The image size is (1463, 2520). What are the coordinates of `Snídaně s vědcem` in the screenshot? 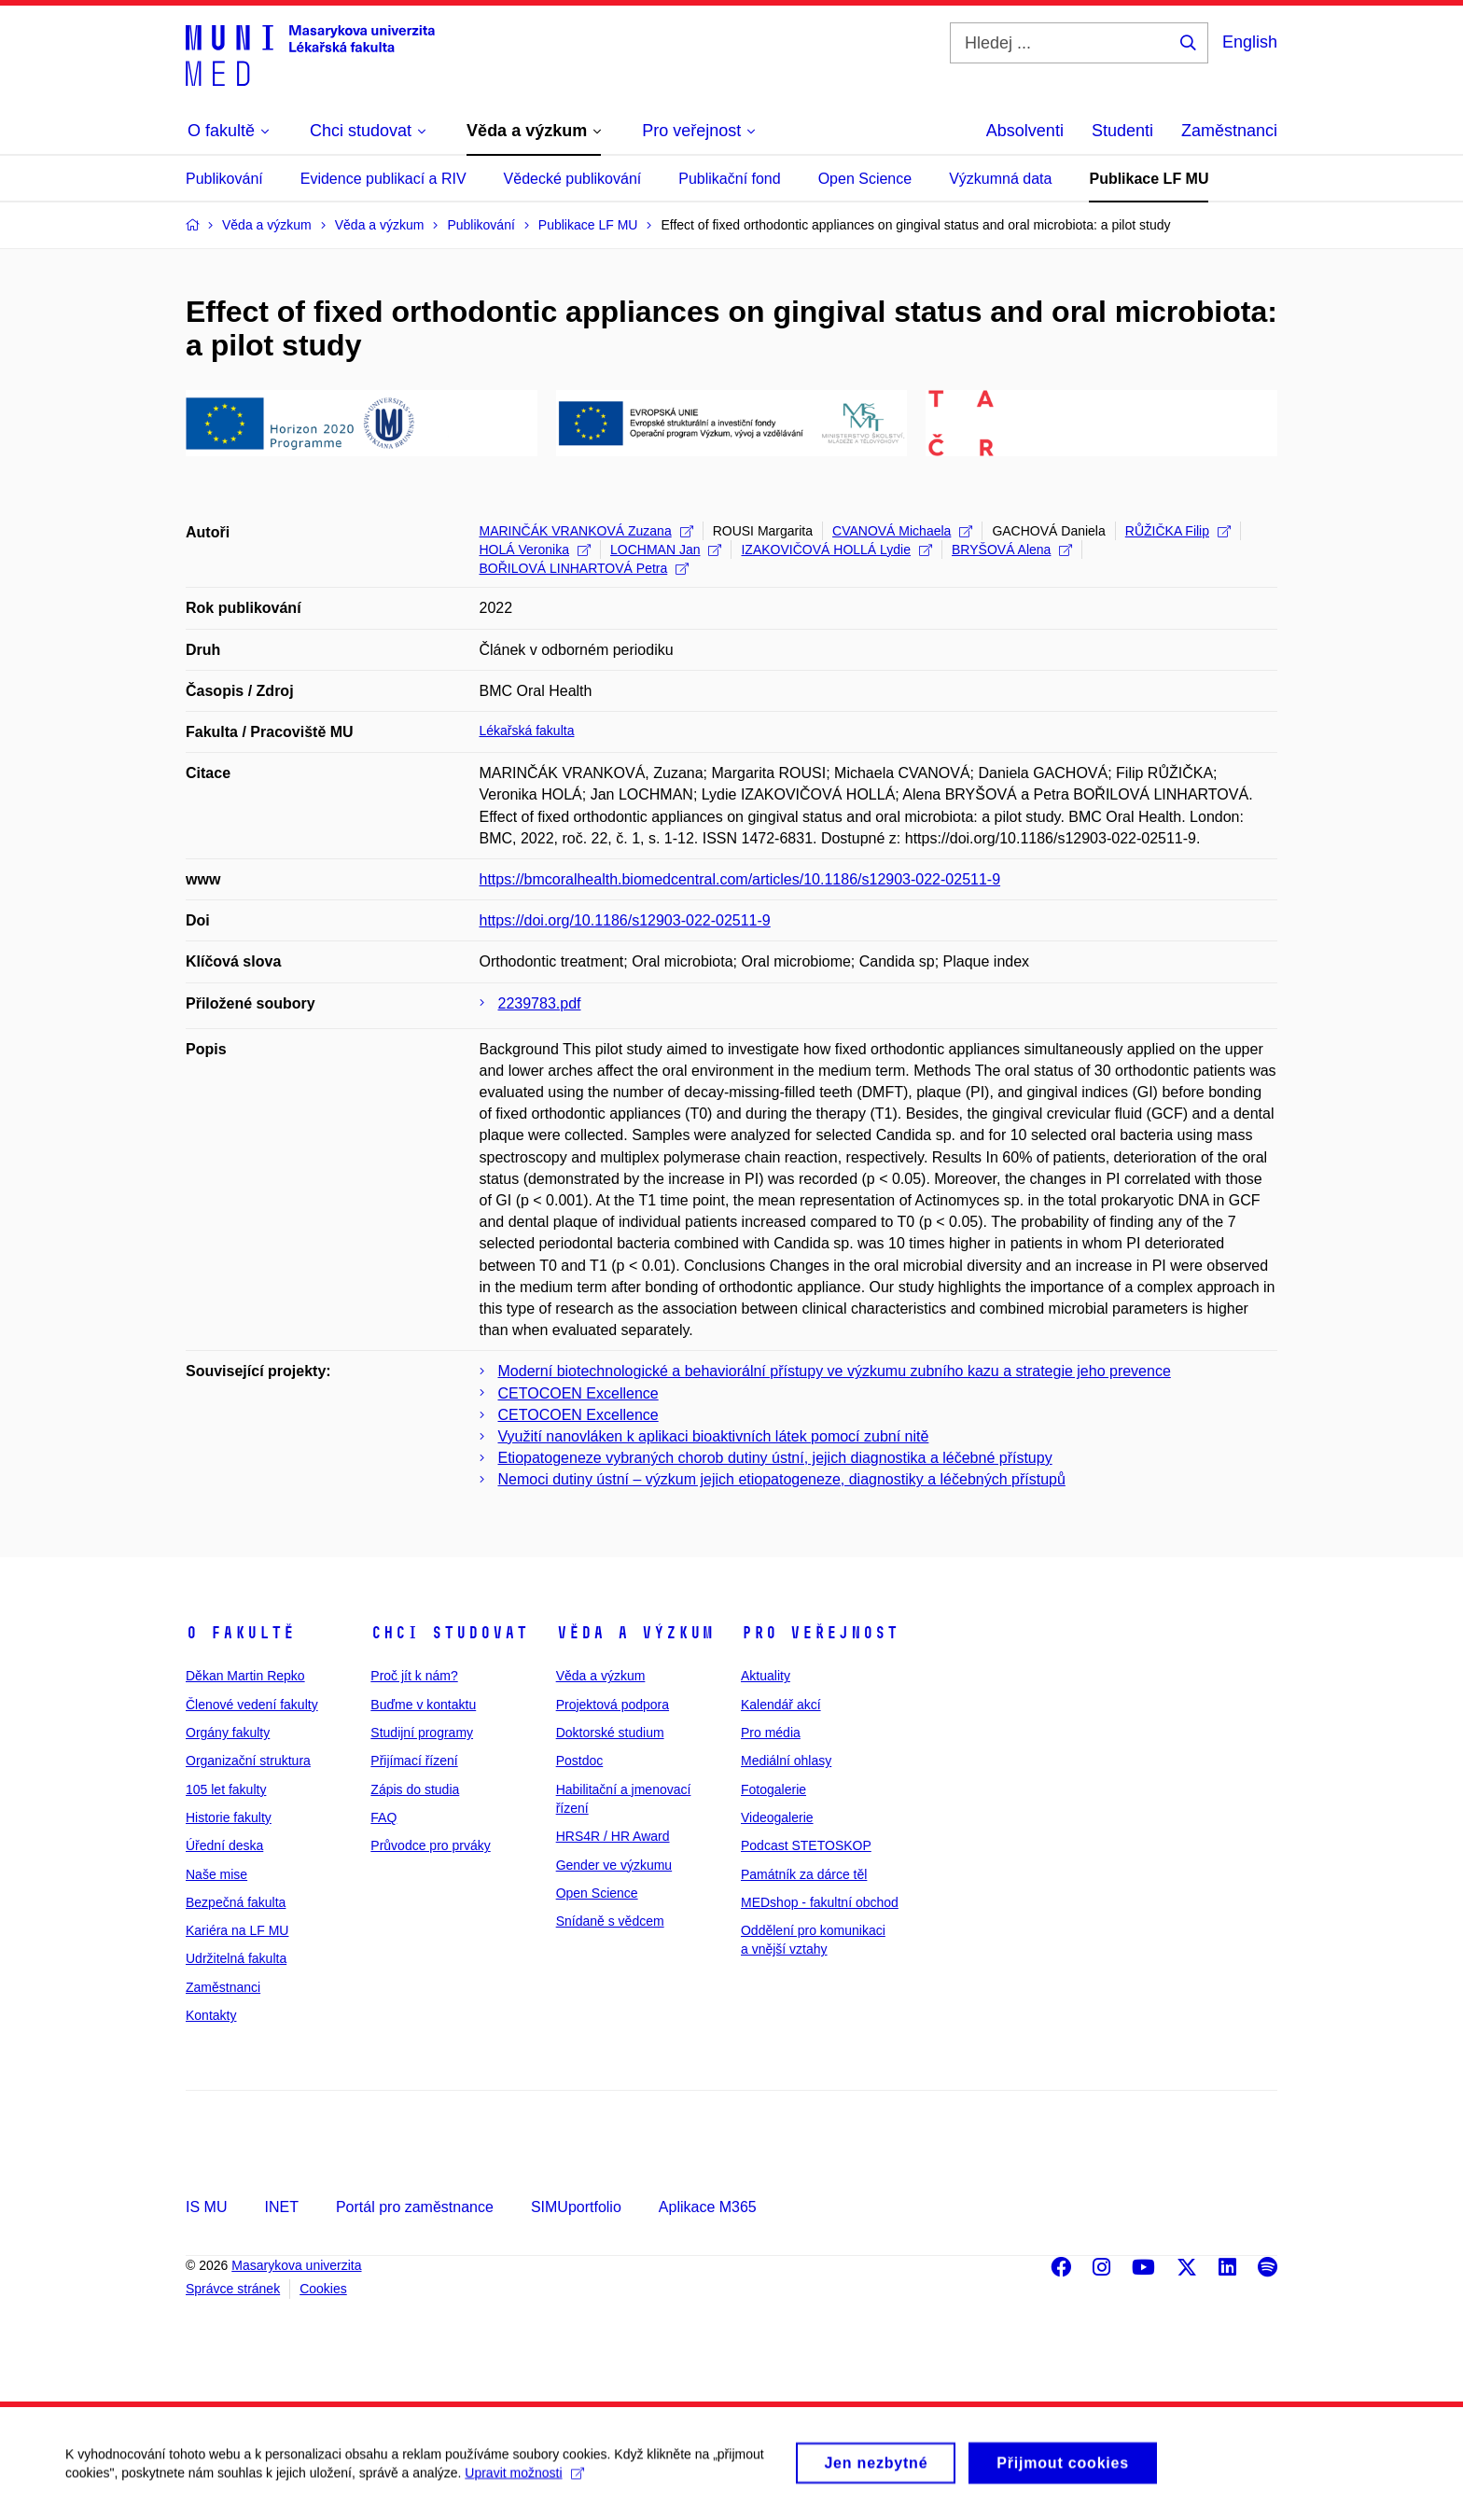 It's located at (610, 1921).